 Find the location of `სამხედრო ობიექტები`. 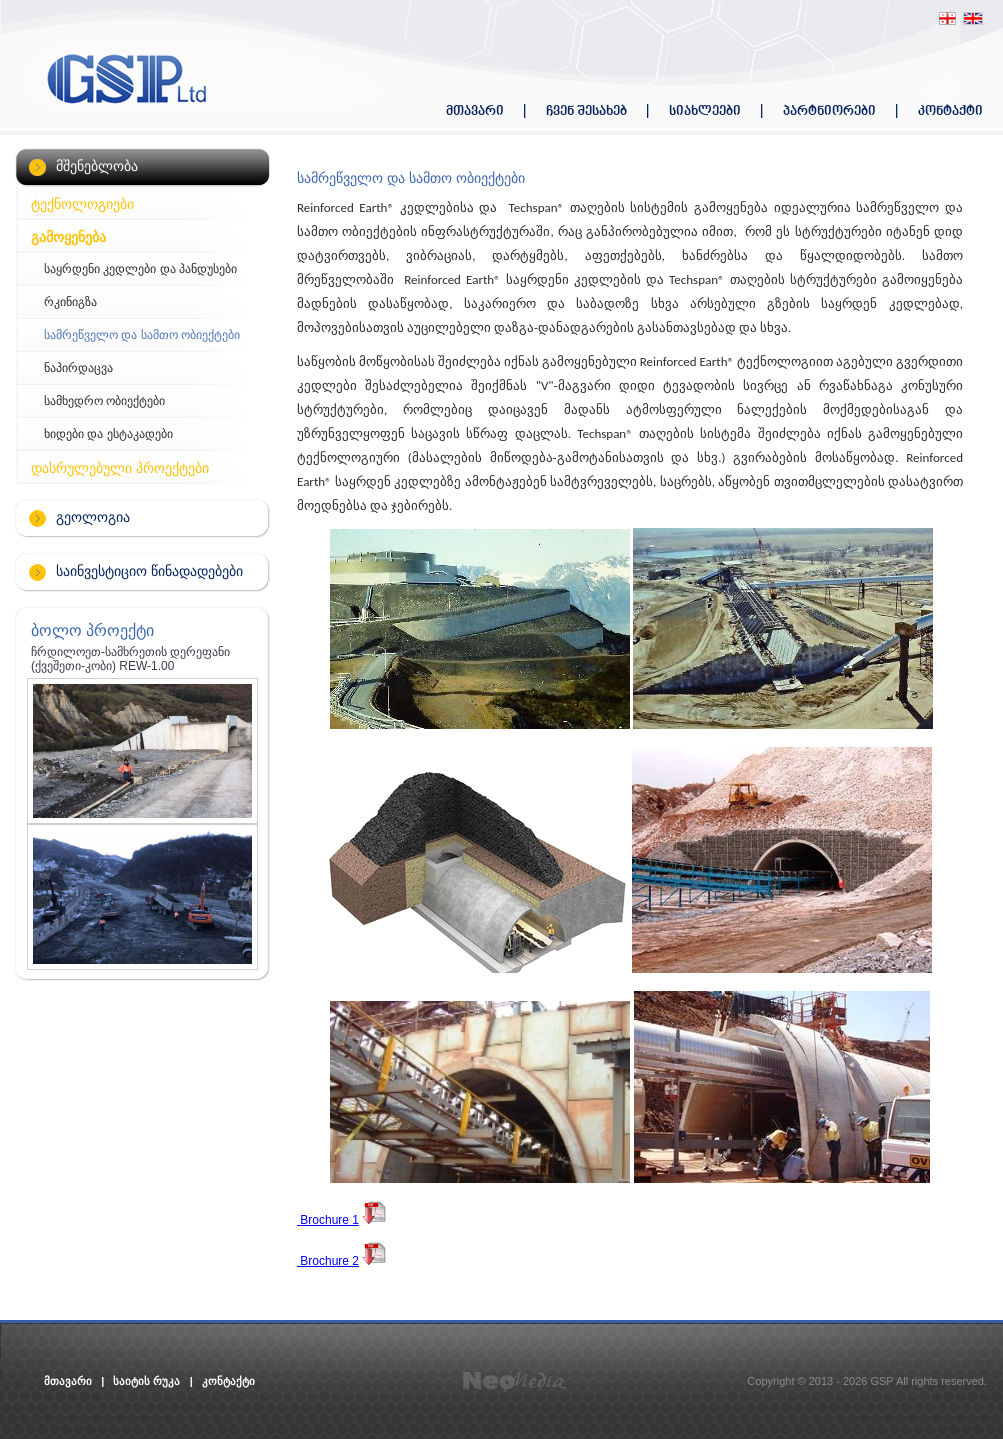

სამხედრო ობიექტები is located at coordinates (104, 401).